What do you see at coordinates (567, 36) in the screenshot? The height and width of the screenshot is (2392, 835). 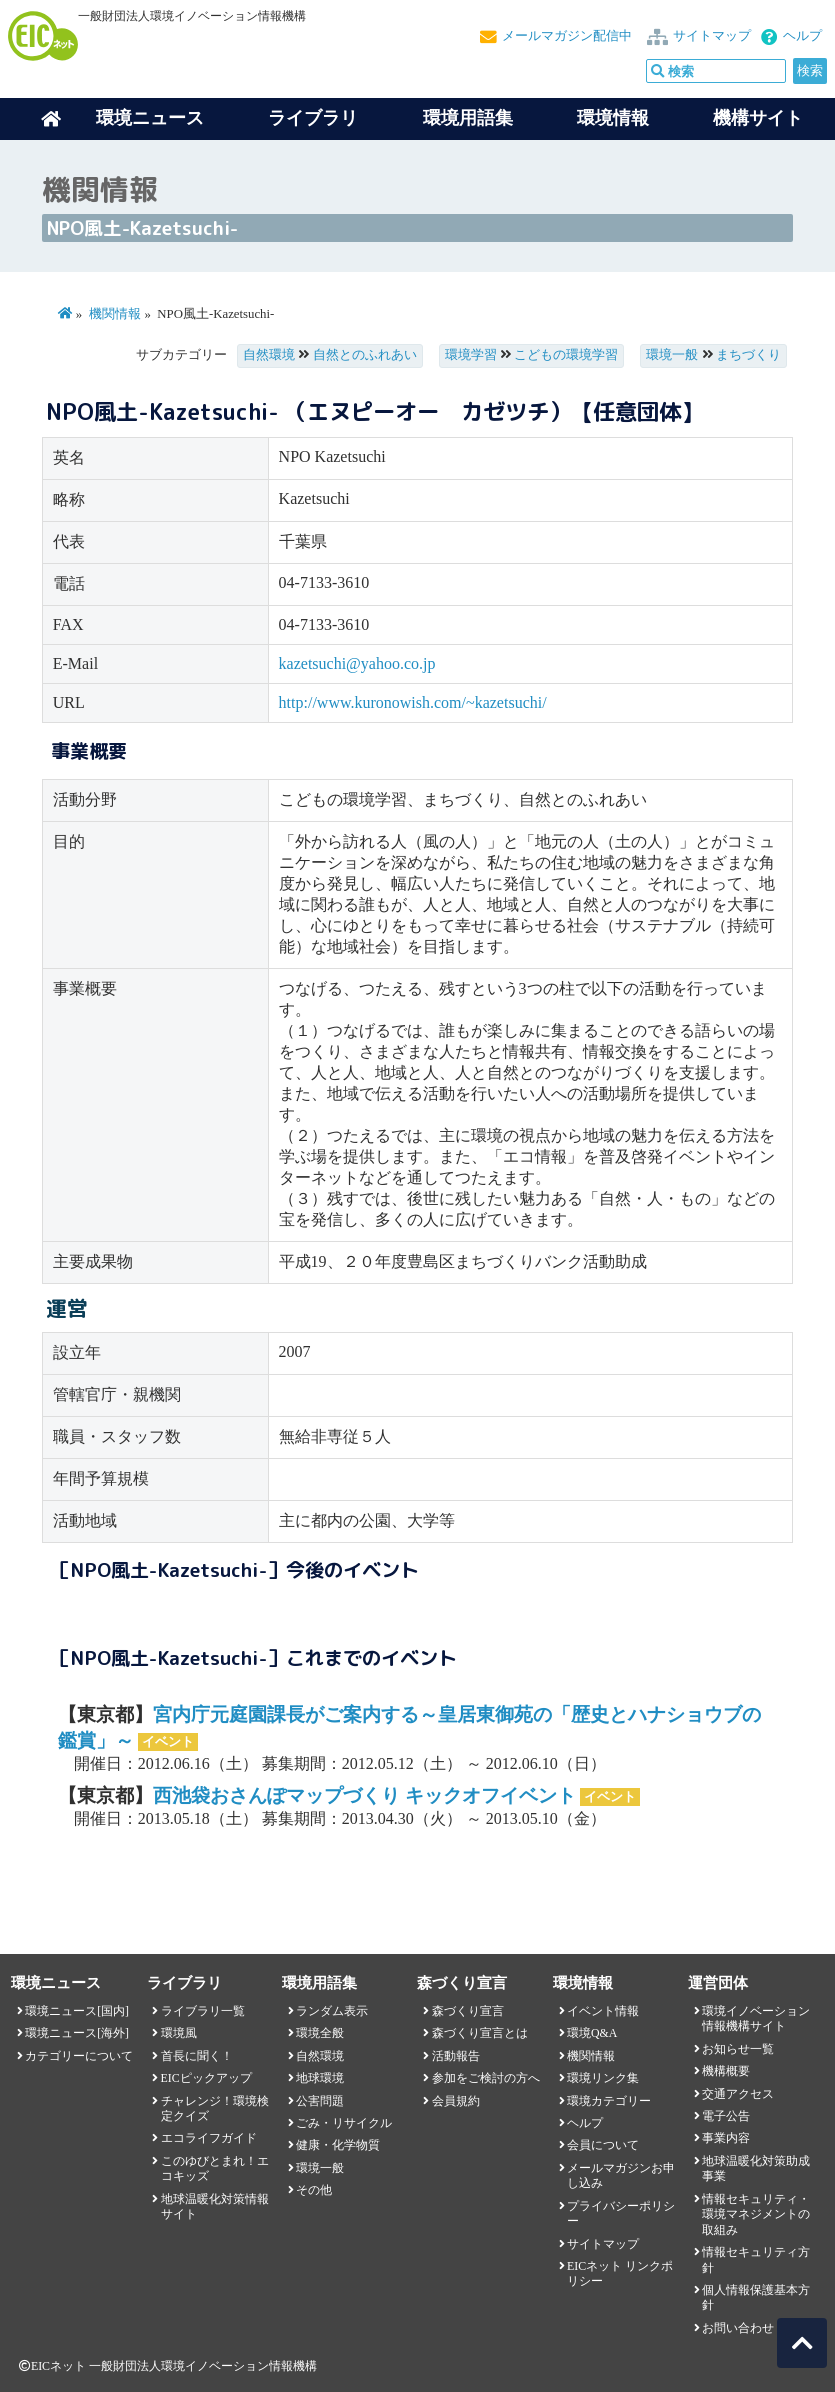 I see `メールマガジン配信中` at bounding box center [567, 36].